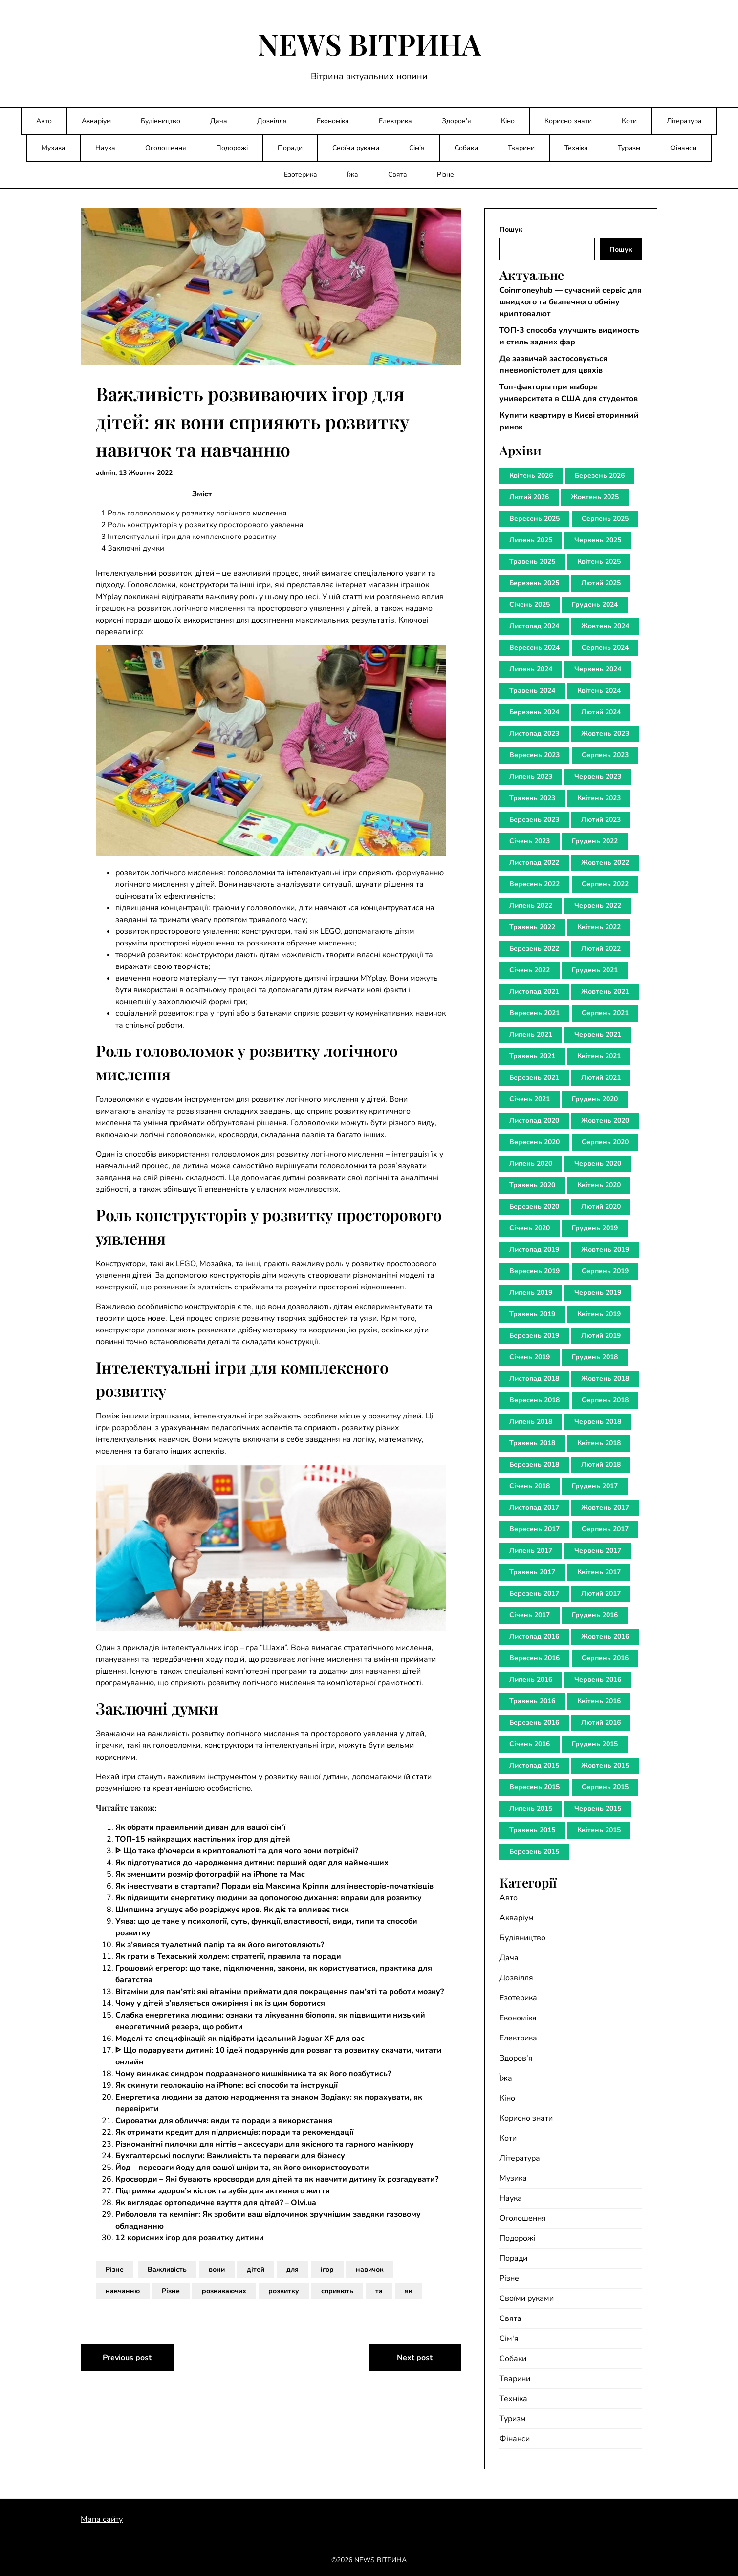 The image size is (738, 2576). I want to click on Травень 2016, so click(532, 1701).